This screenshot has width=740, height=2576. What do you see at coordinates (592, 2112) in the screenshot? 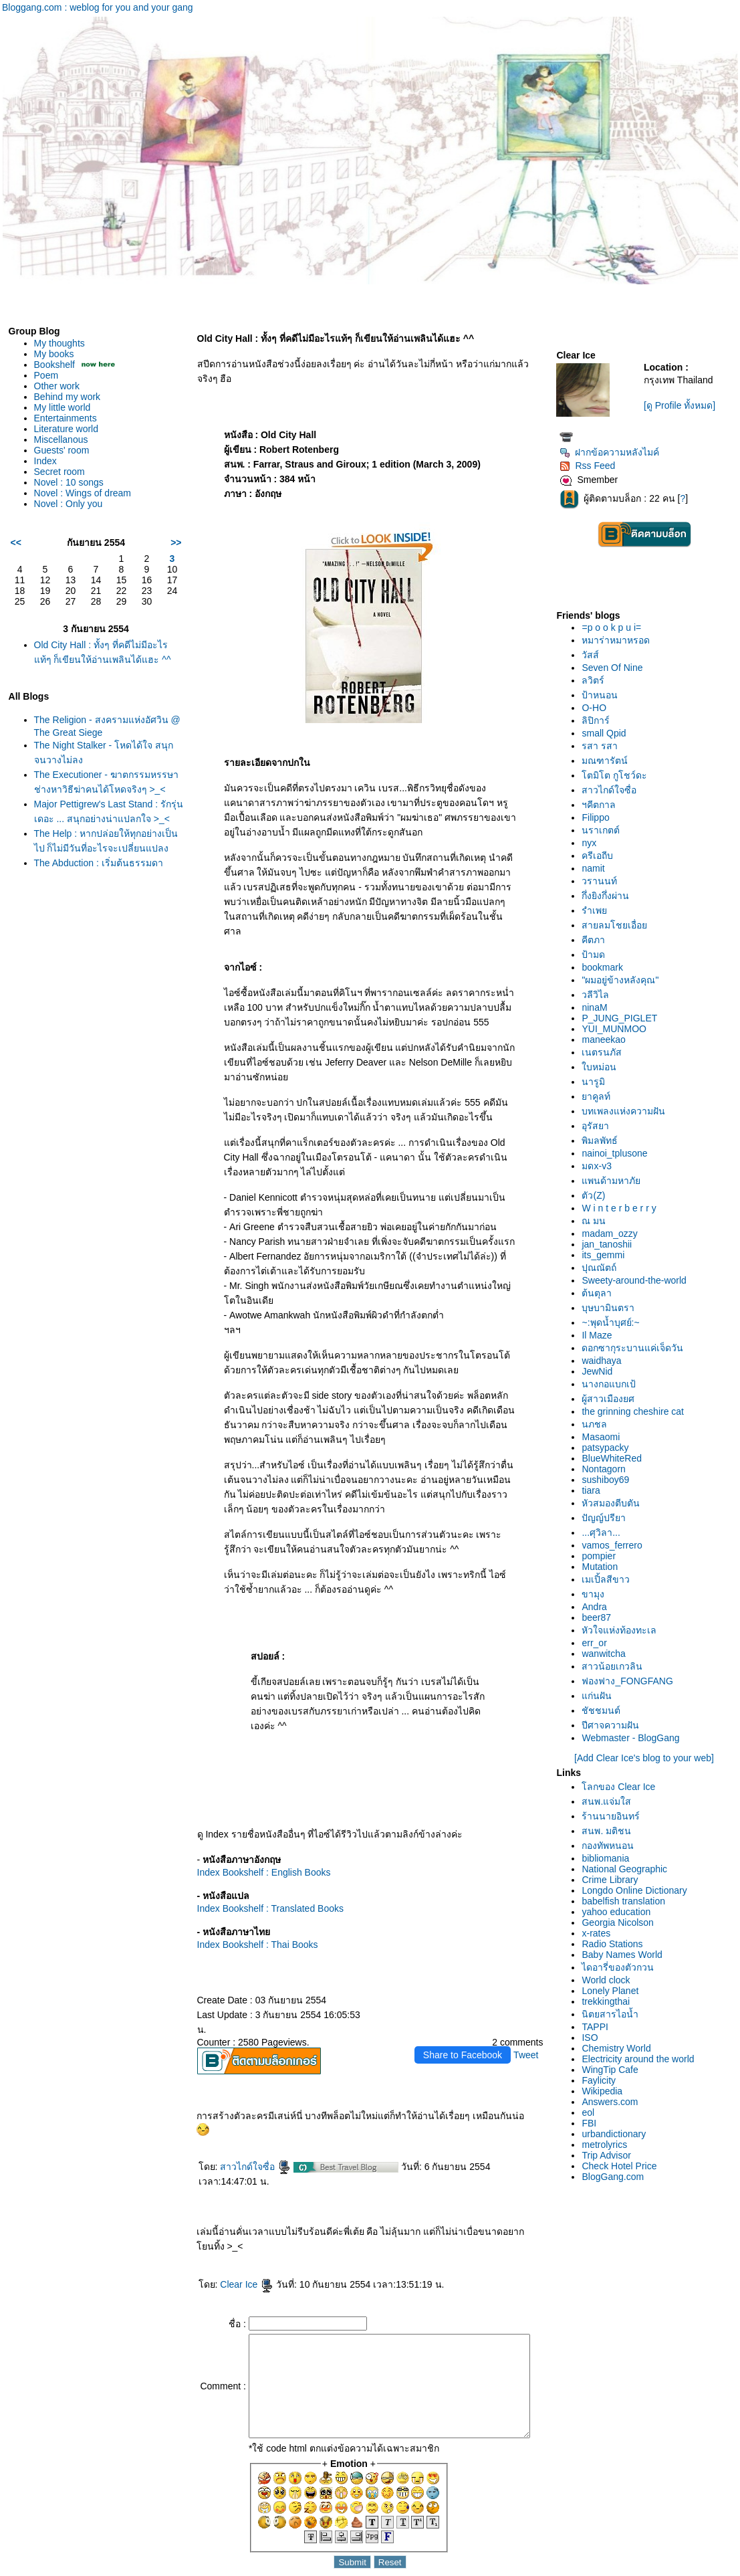
I see `eol` at bounding box center [592, 2112].